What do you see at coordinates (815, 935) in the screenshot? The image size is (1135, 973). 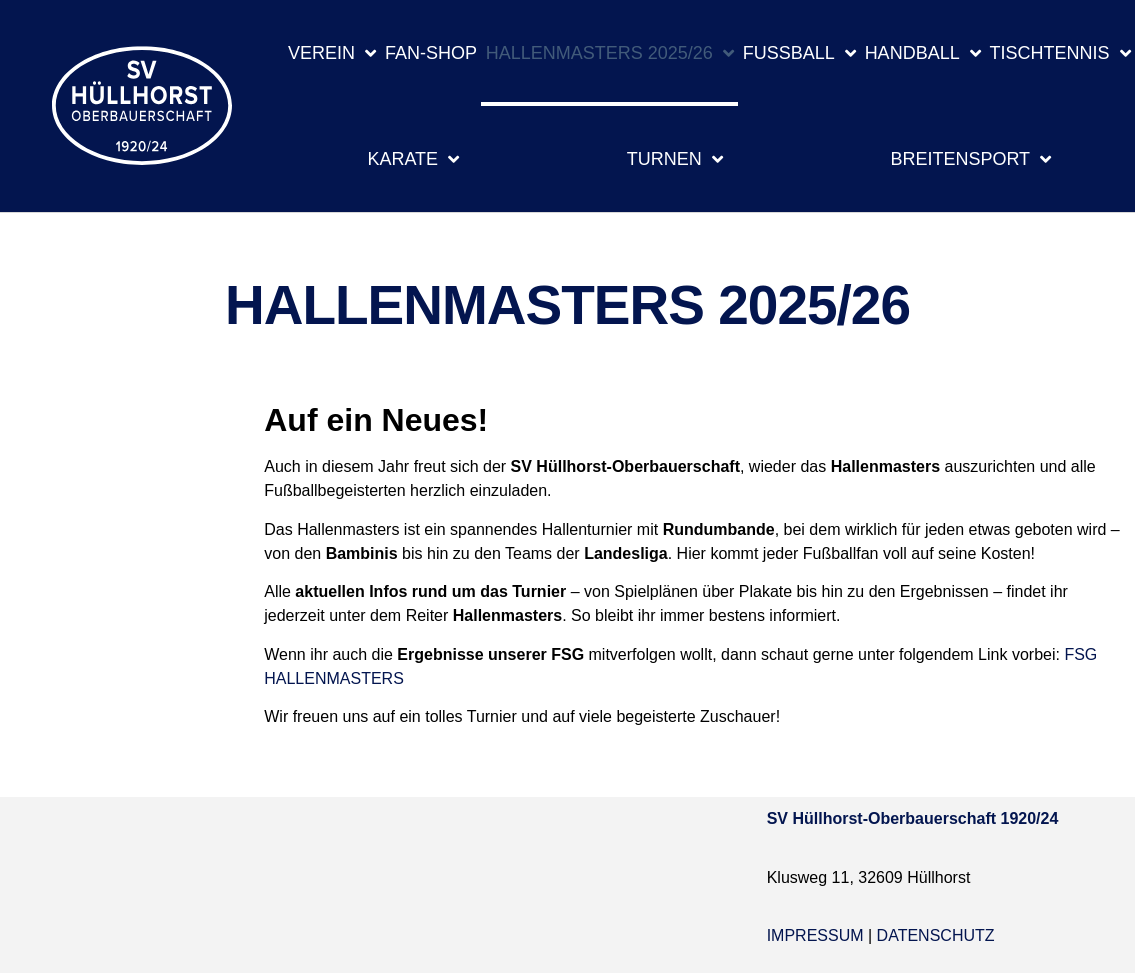 I see `Impressum` at bounding box center [815, 935].